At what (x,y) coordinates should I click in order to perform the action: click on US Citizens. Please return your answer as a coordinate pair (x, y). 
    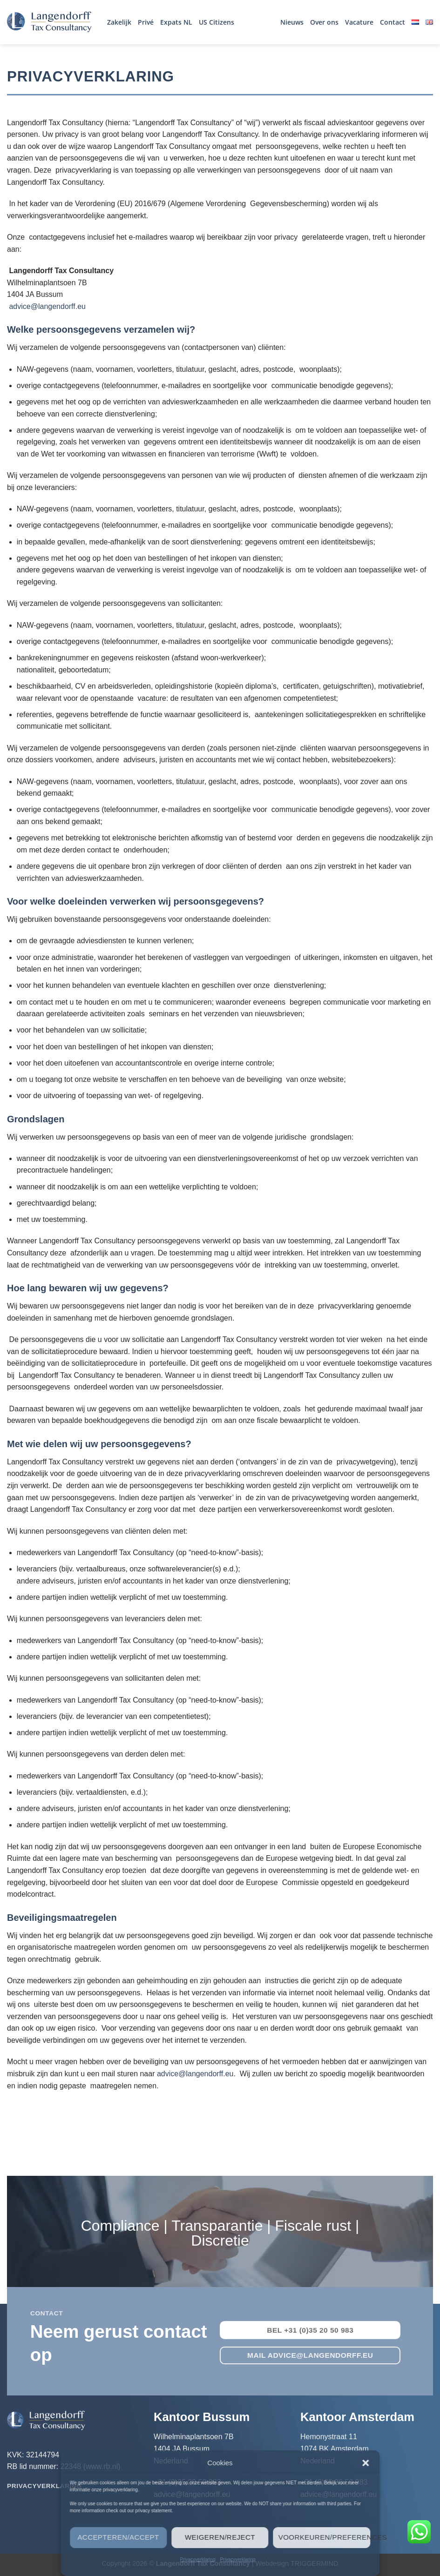
    Looking at the image, I should click on (216, 22).